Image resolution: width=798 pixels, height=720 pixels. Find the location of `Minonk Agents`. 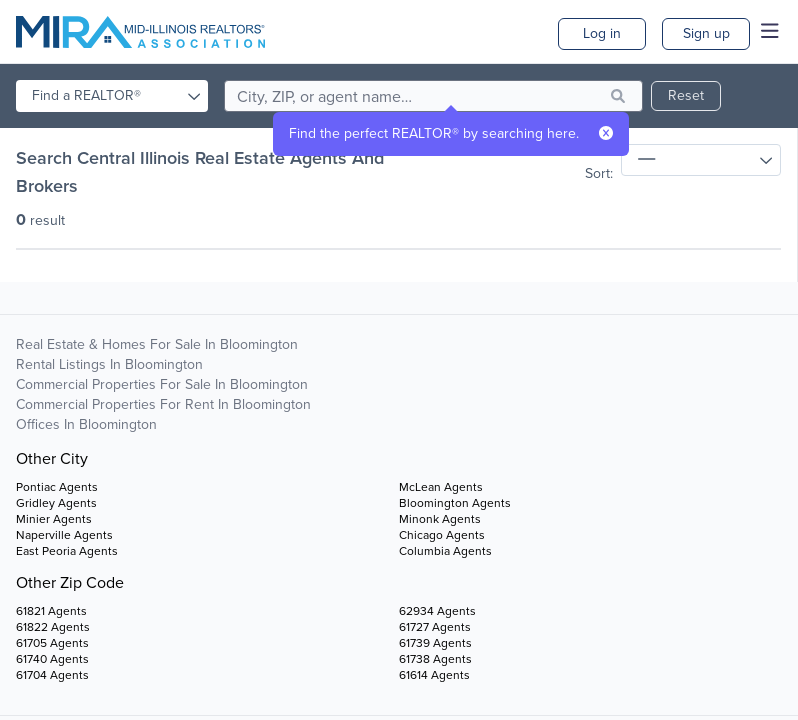

Minonk Agents is located at coordinates (440, 519).